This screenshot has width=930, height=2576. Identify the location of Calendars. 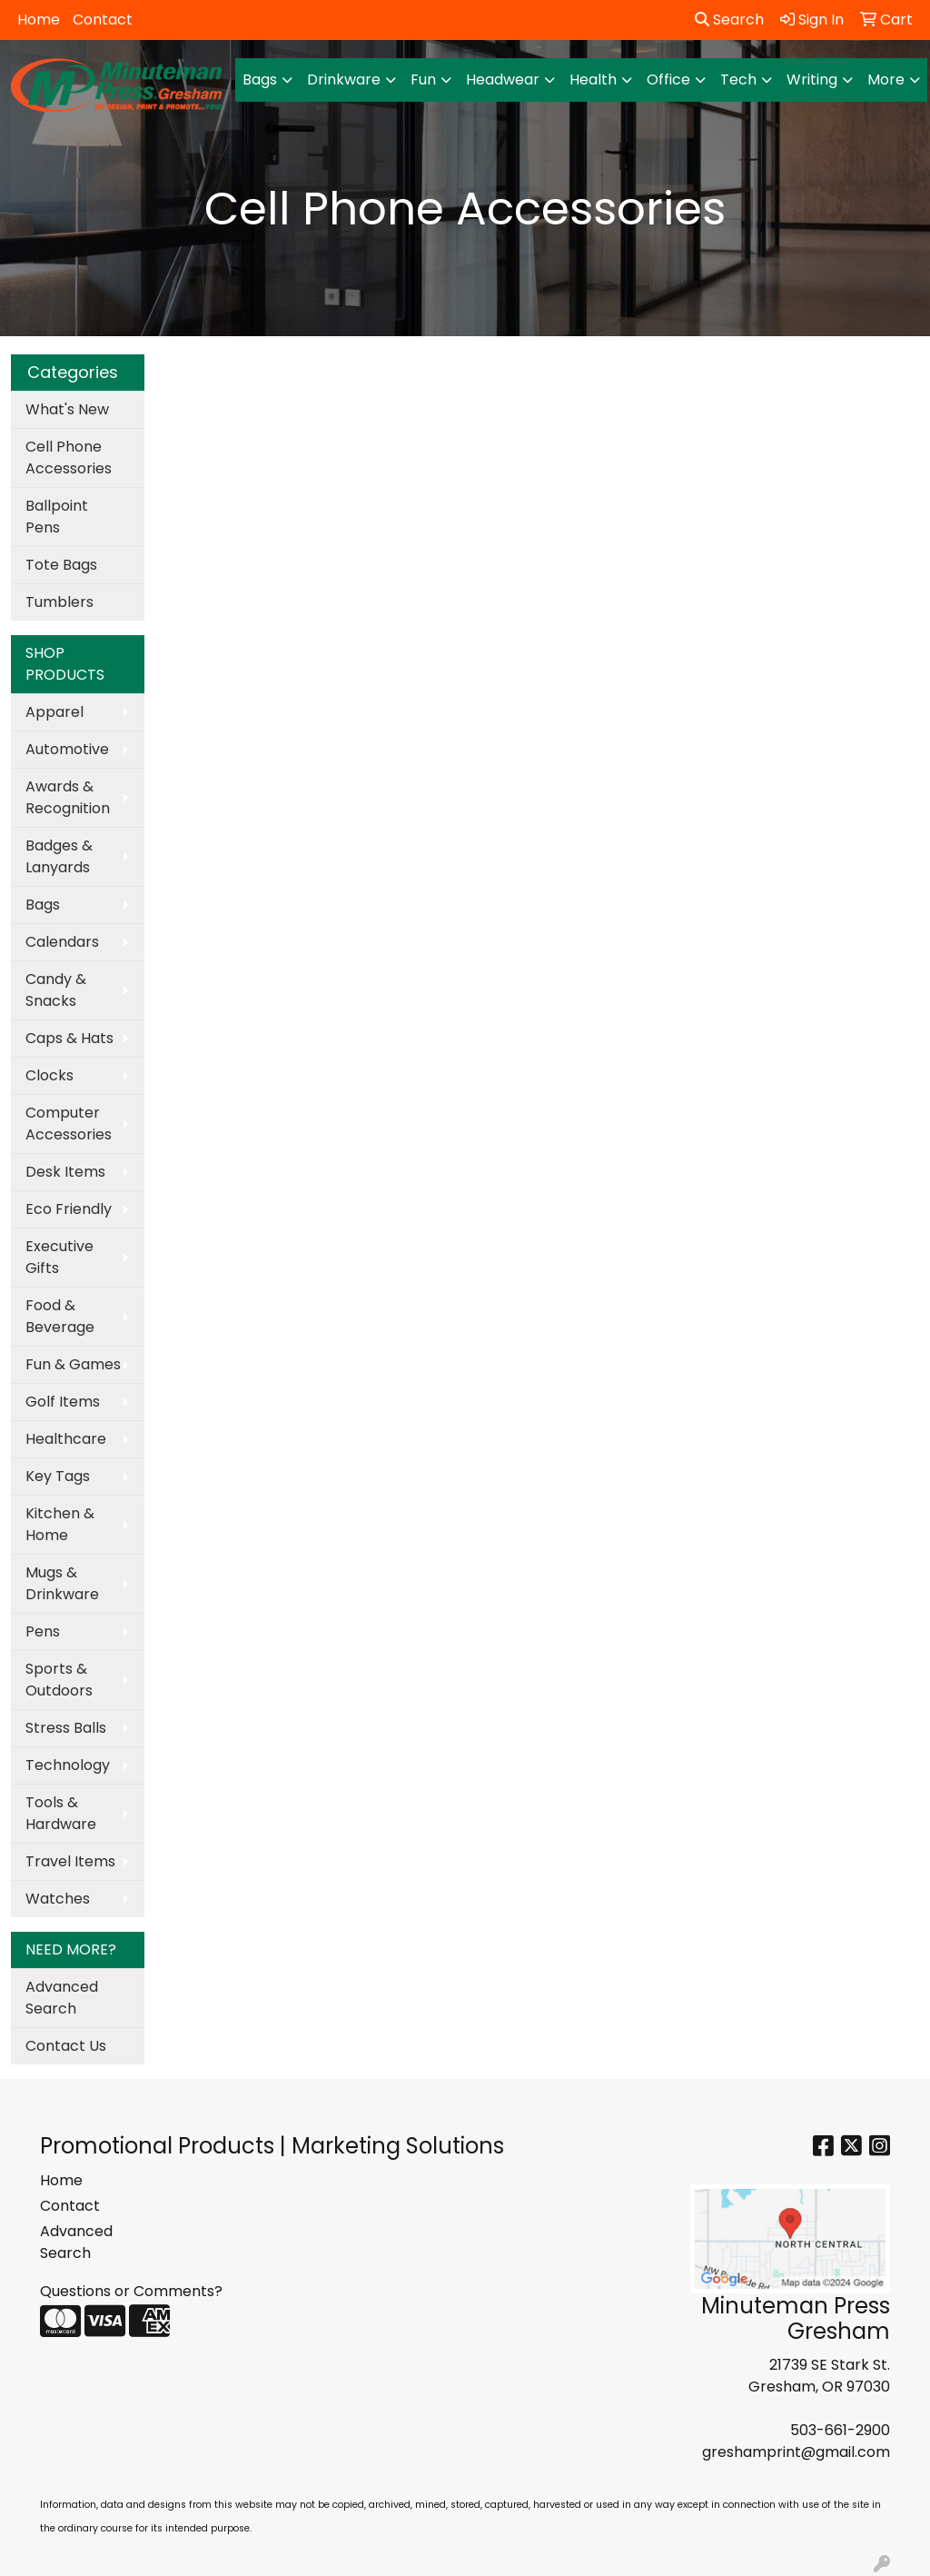
(62, 941).